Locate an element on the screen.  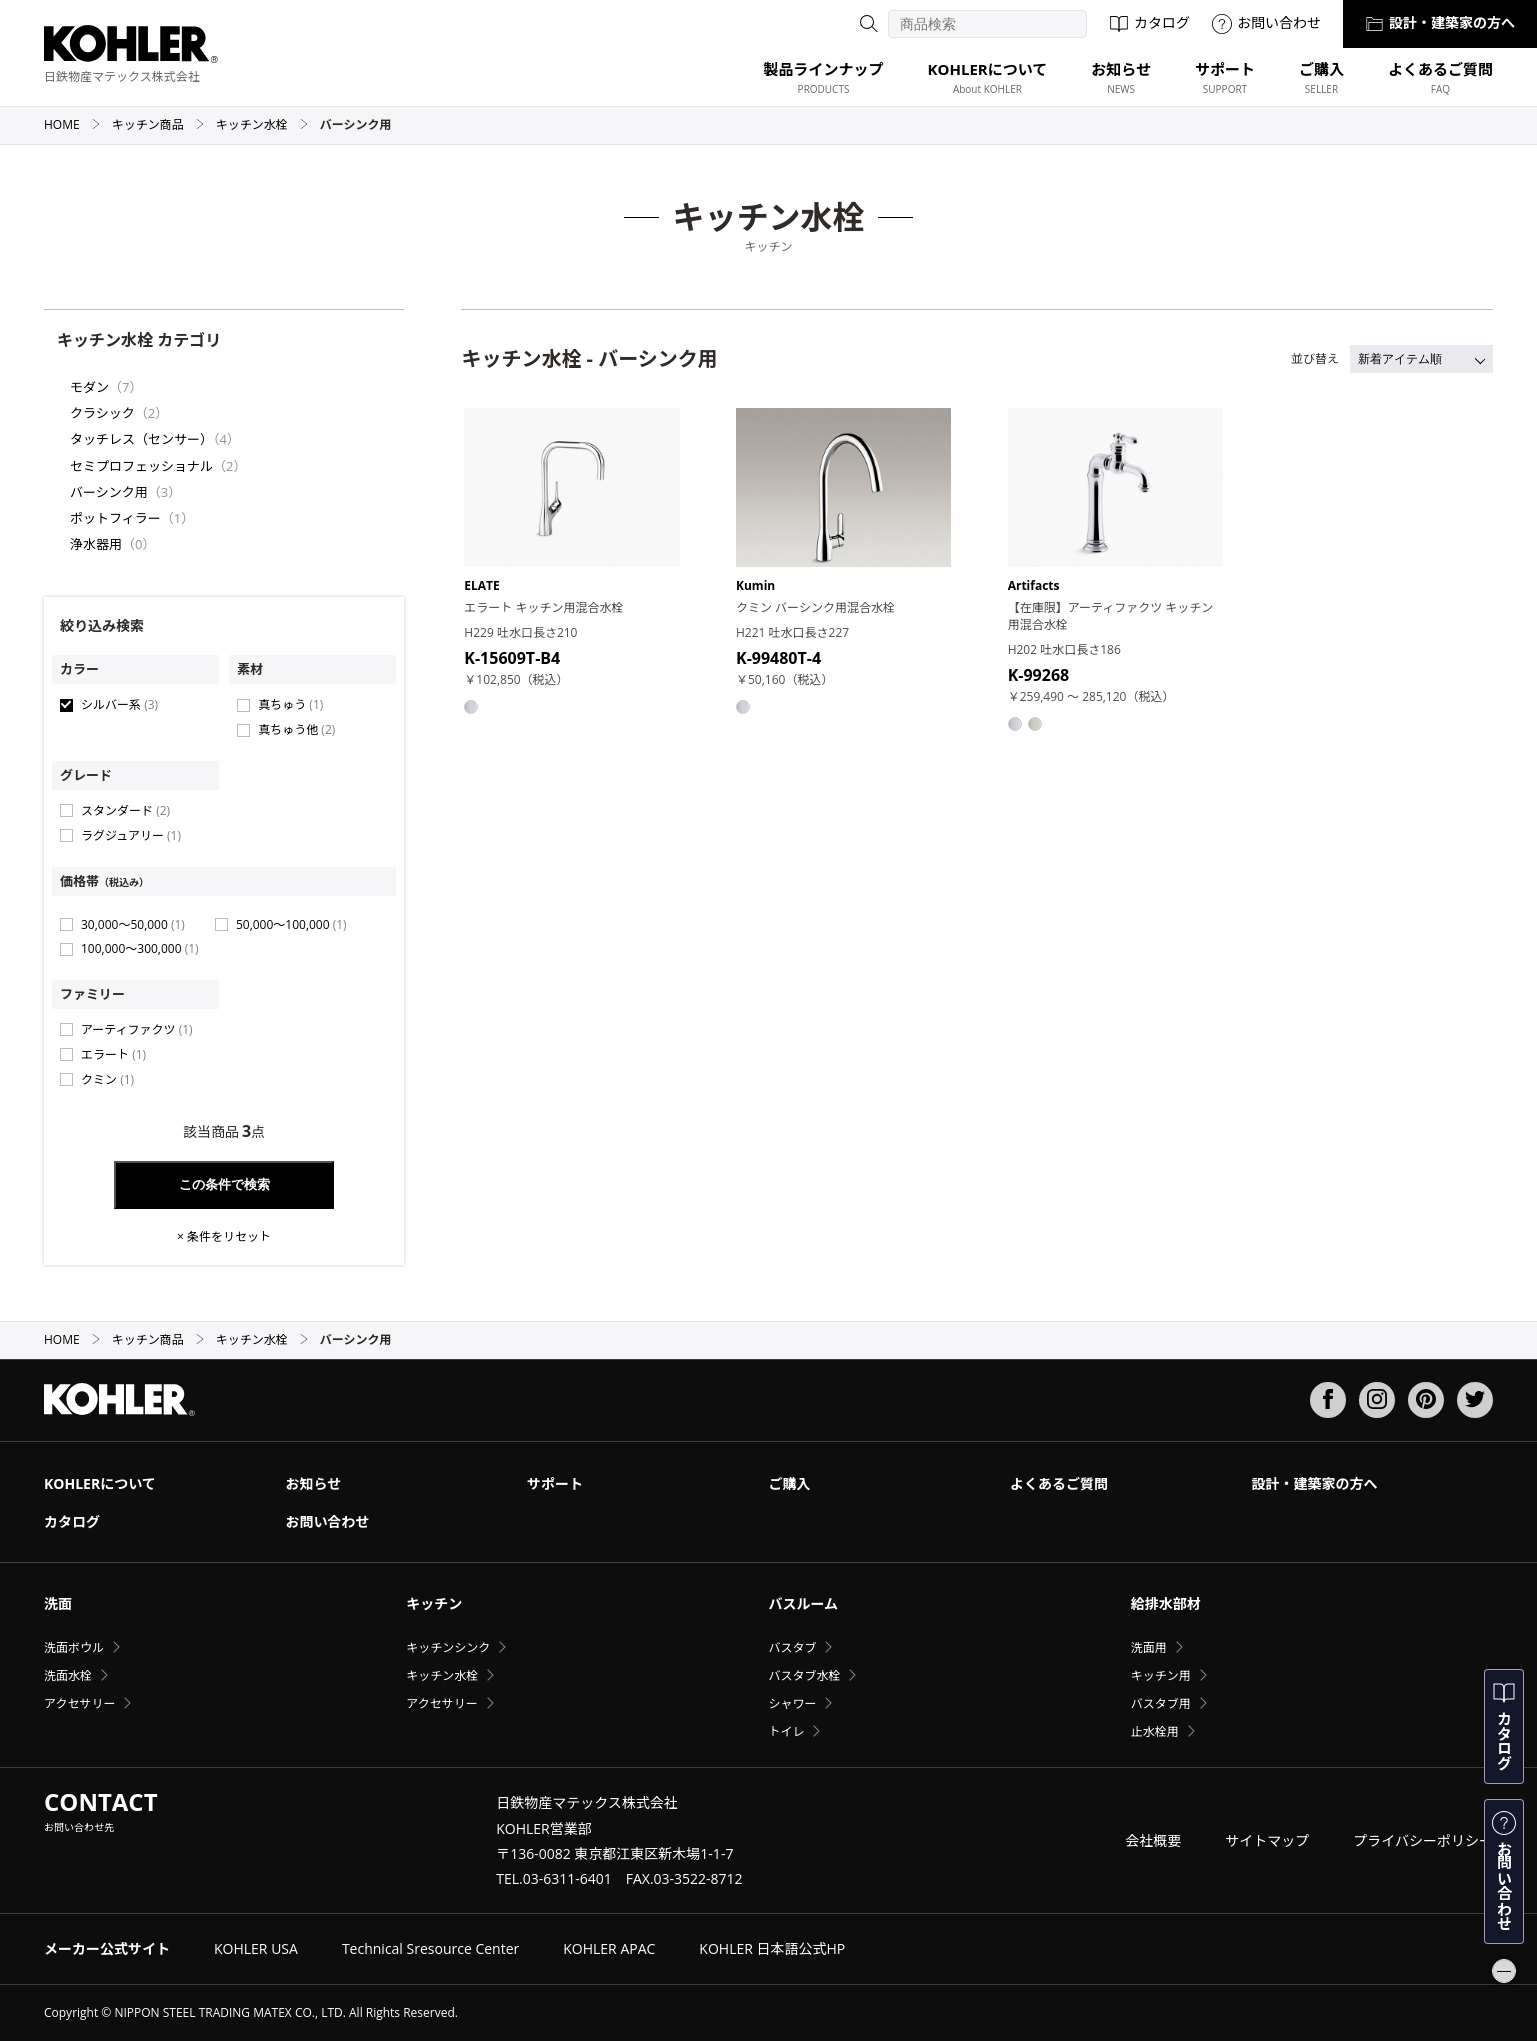
浄水器用 is located at coordinates (96, 544).